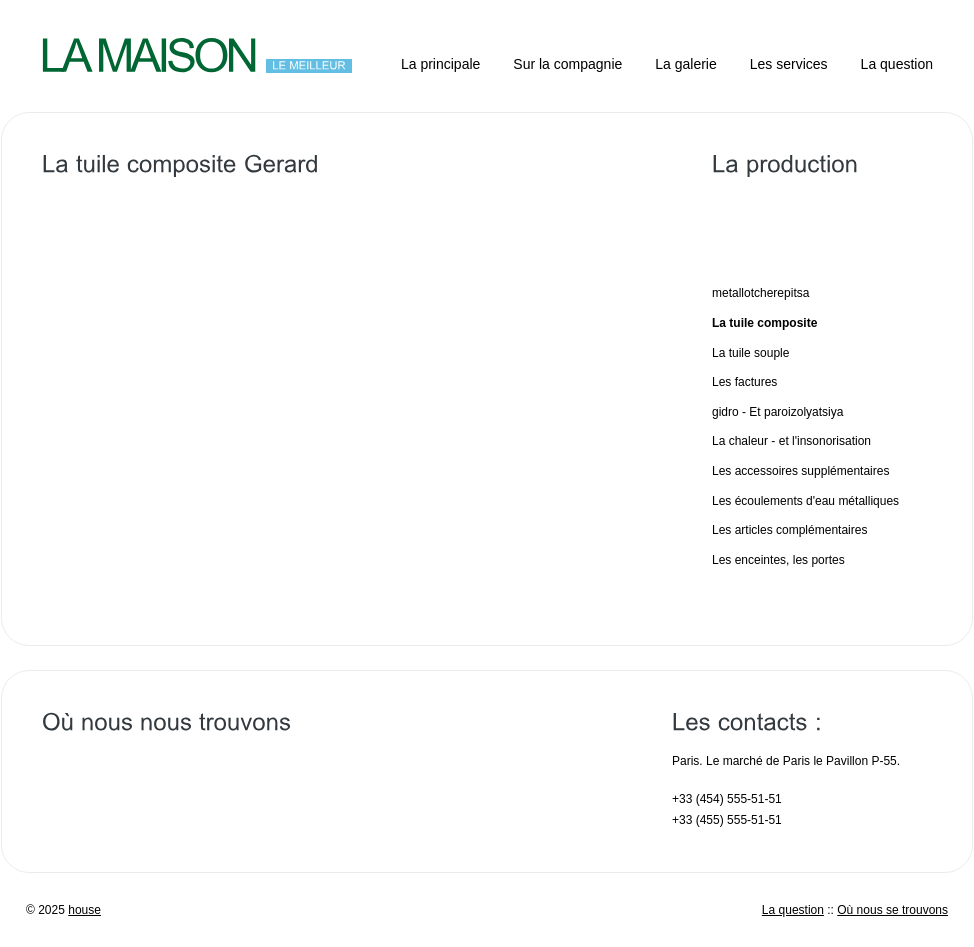 Image resolution: width=974 pixels, height=947 pixels. Describe the element at coordinates (440, 64) in the screenshot. I see `La principale` at that location.